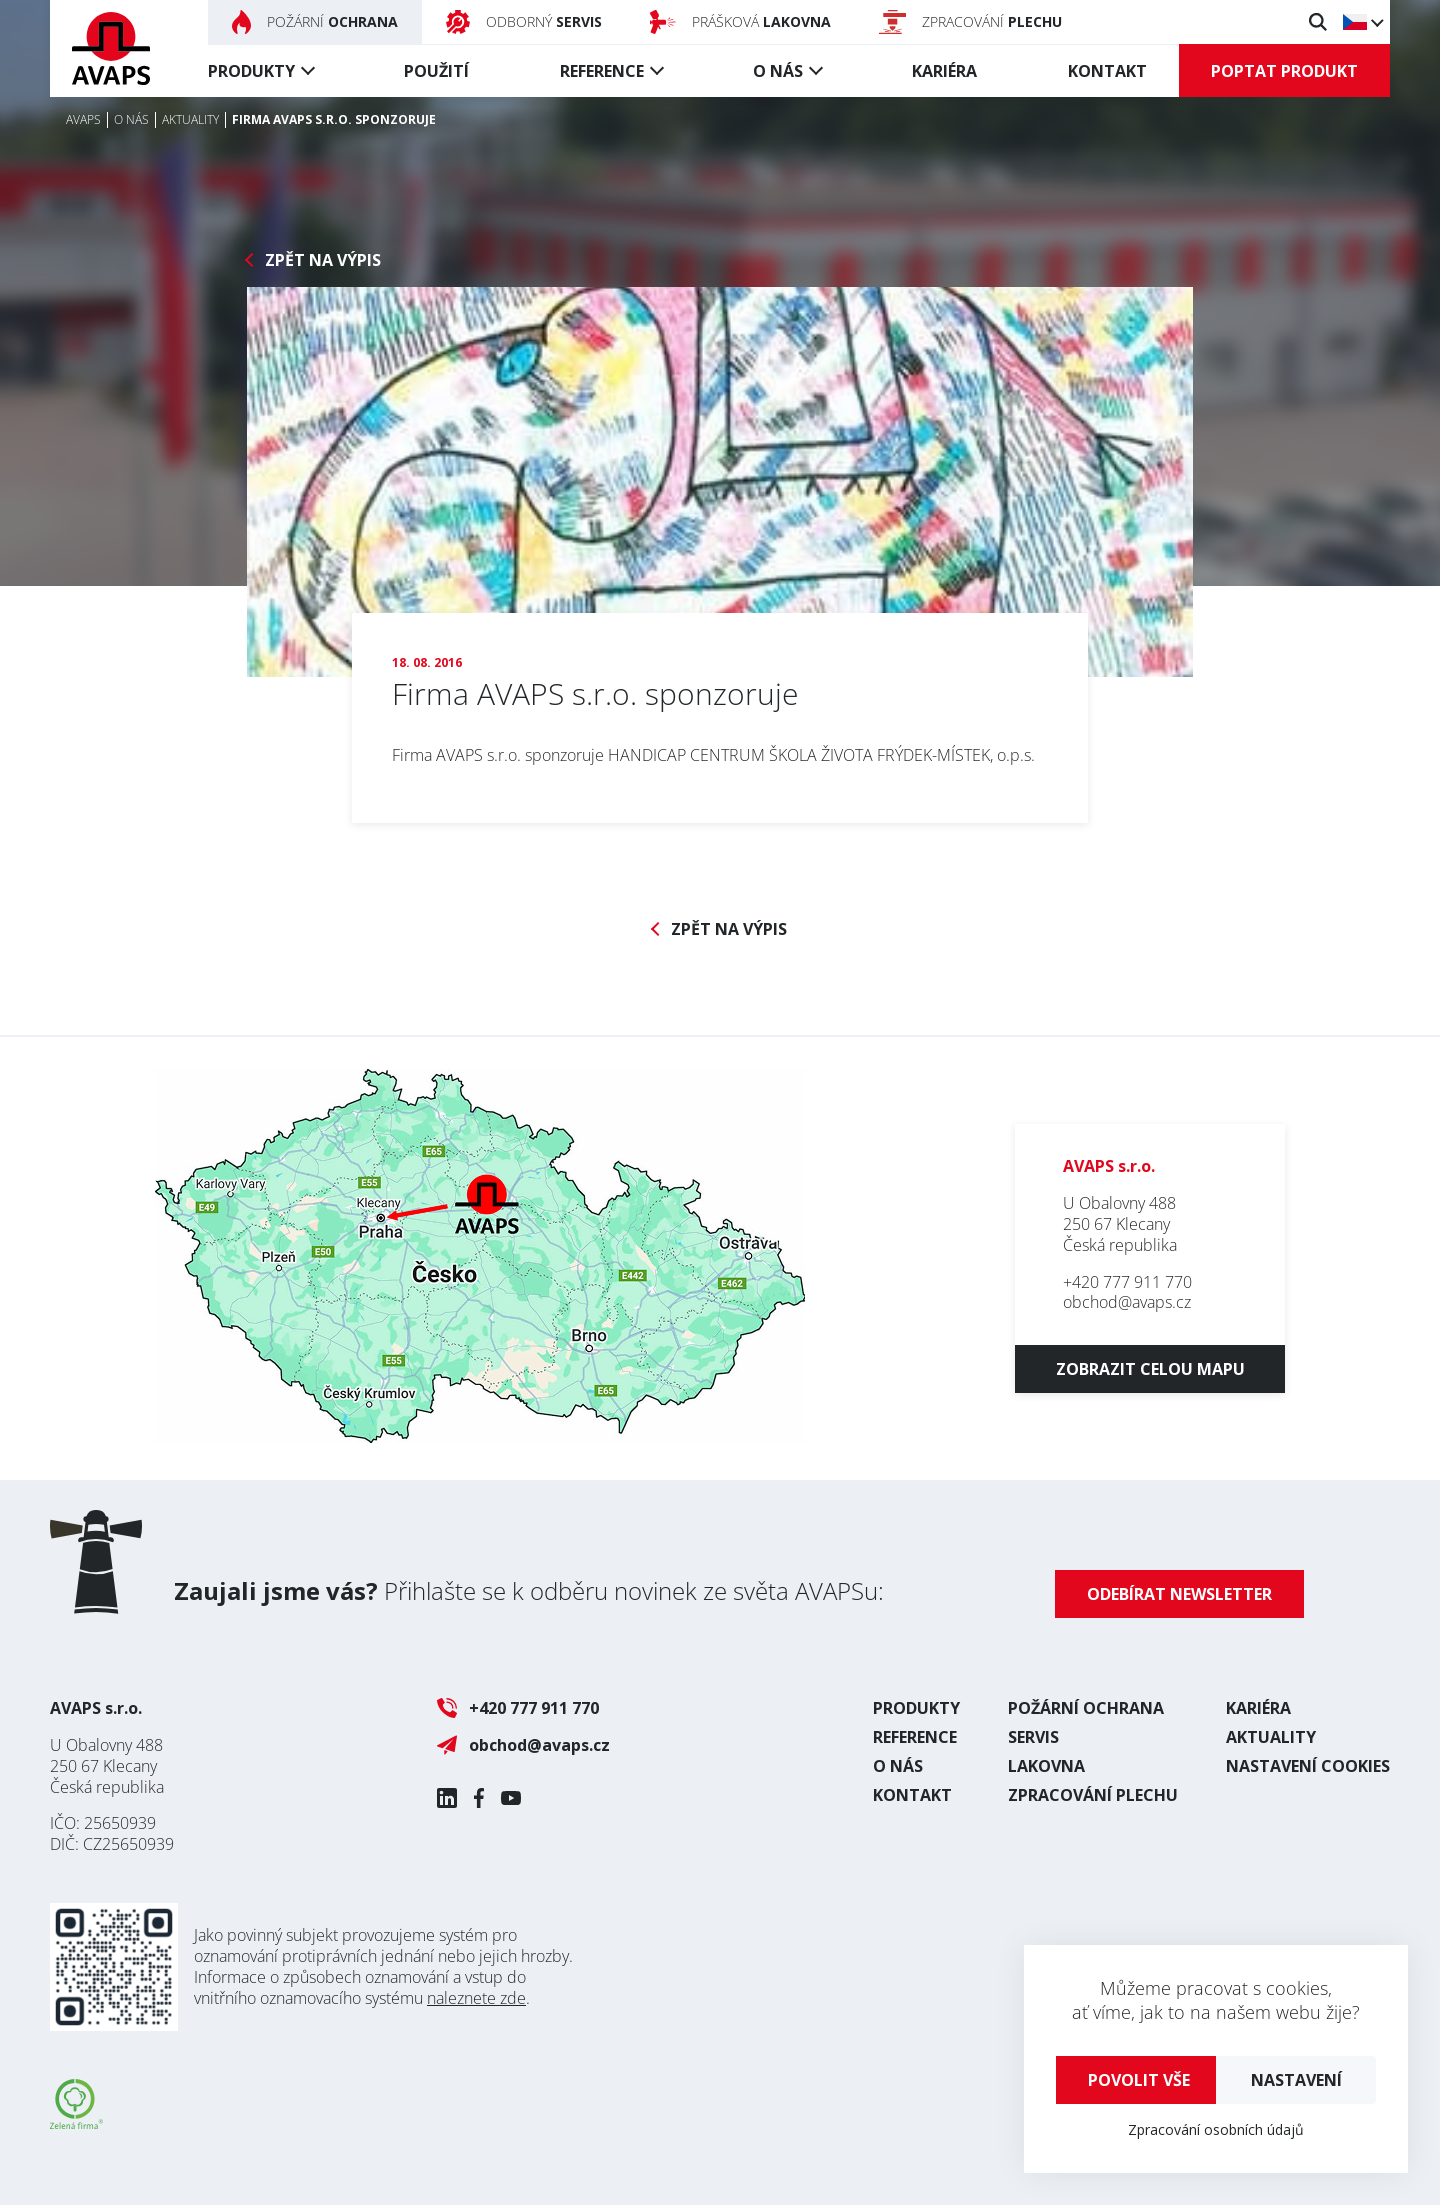 Image resolution: width=1440 pixels, height=2205 pixels. I want to click on Nastavení cookies, so click(1308, 1766).